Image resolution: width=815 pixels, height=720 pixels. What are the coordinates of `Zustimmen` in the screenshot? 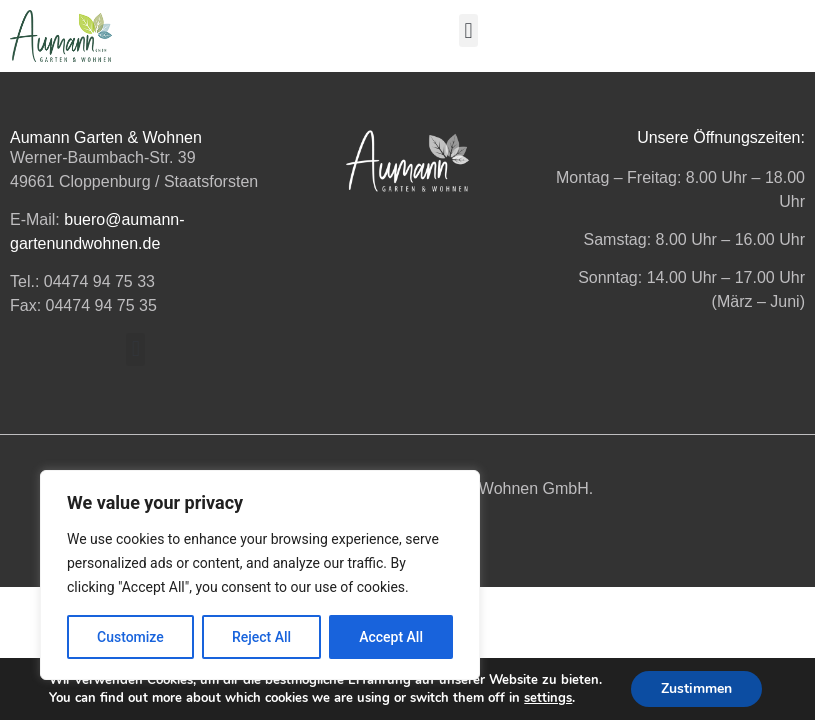 It's located at (696, 688).